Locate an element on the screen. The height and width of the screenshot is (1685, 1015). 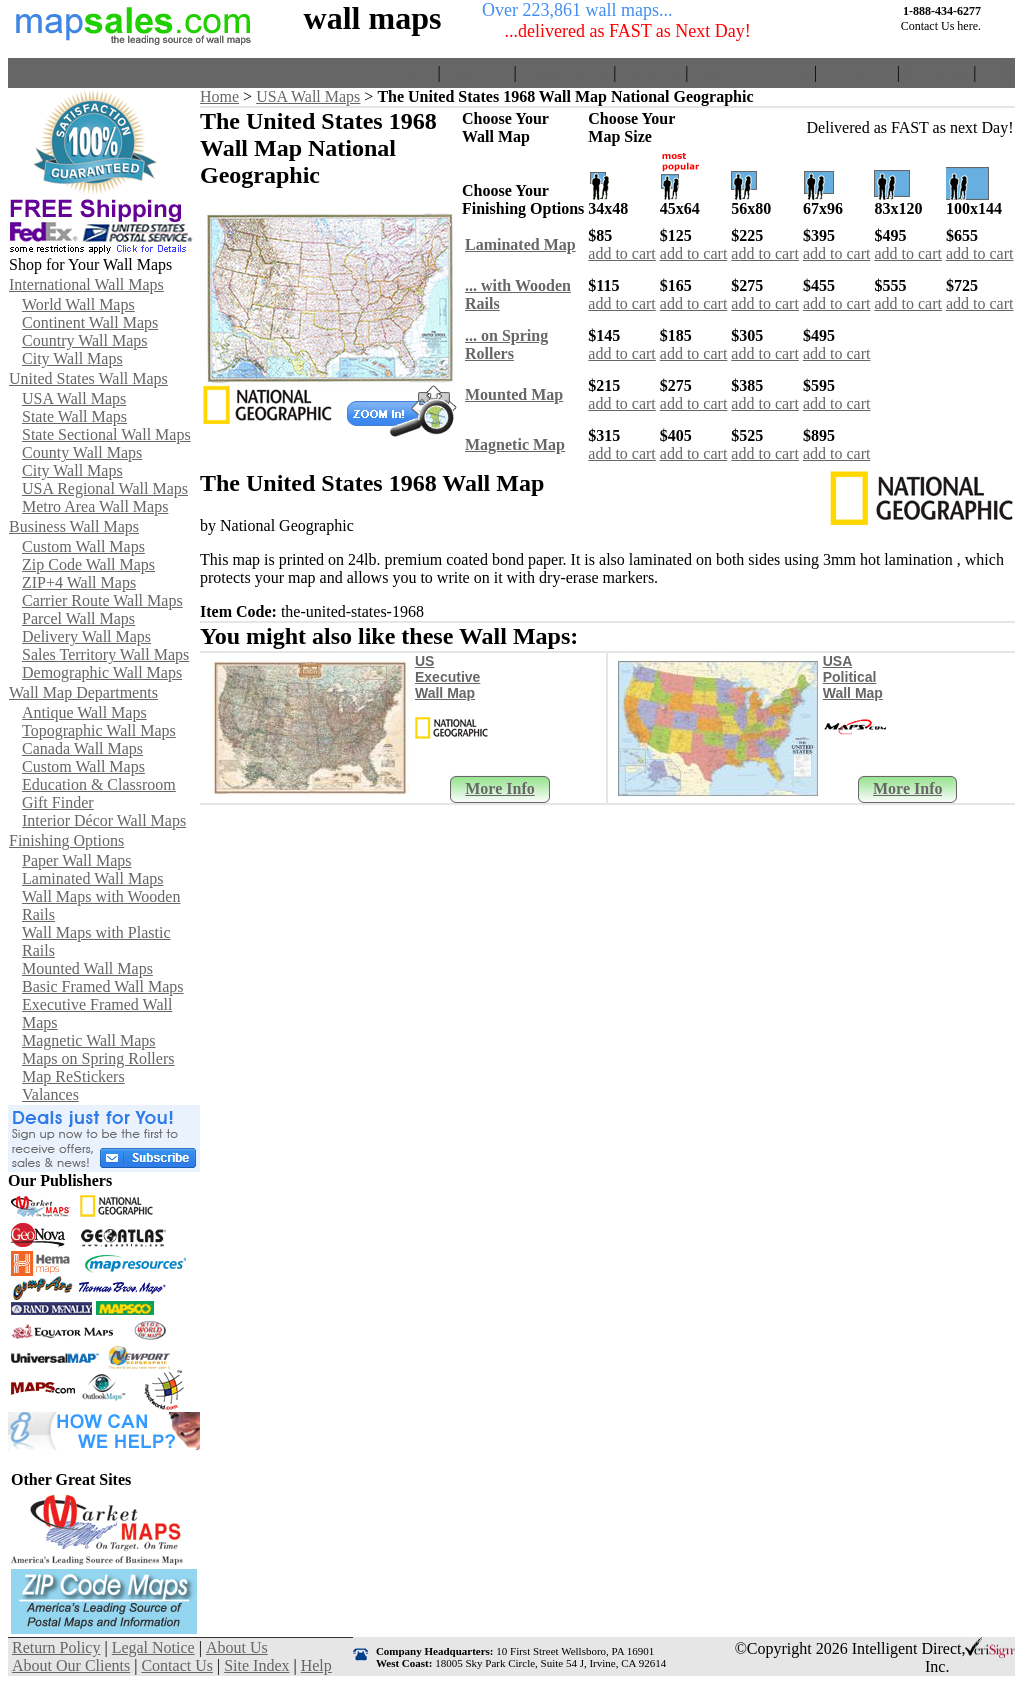
Legal Notice is located at coordinates (153, 1647).